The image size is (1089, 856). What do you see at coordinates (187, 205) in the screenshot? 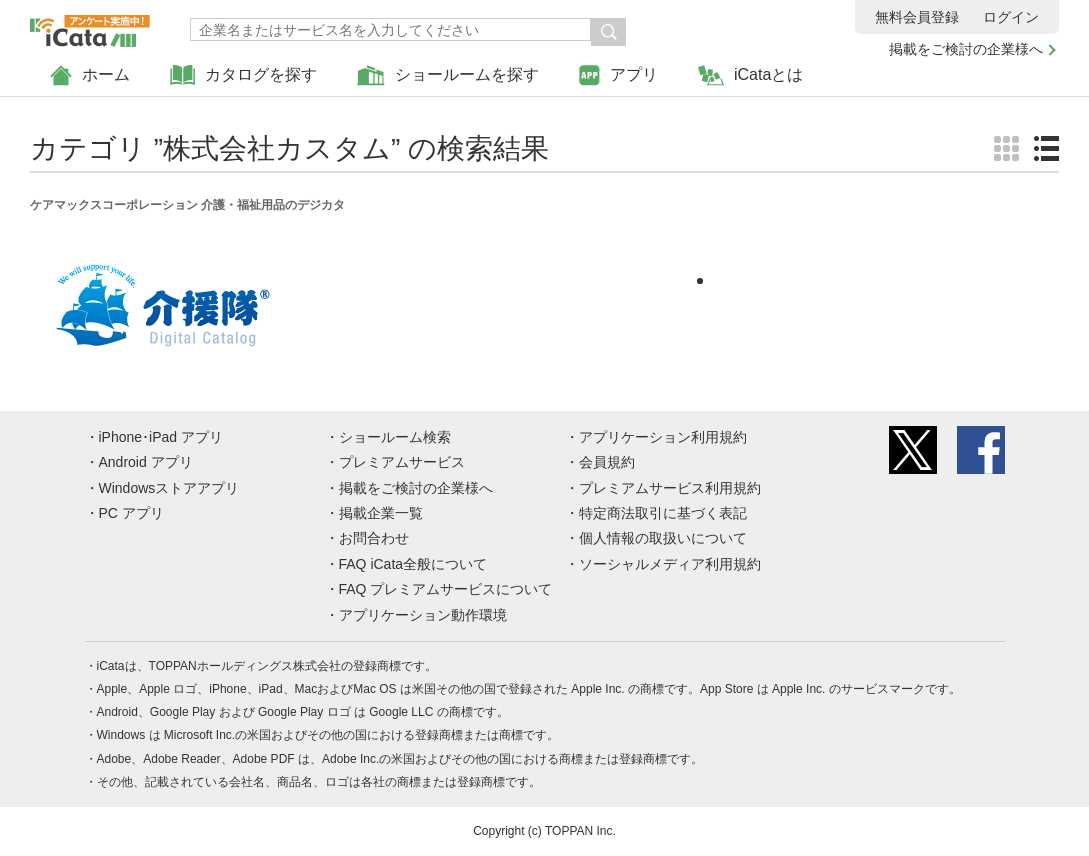
I see `ケアマックスコーポレーション 介護・福祉用品のデジカタ` at bounding box center [187, 205].